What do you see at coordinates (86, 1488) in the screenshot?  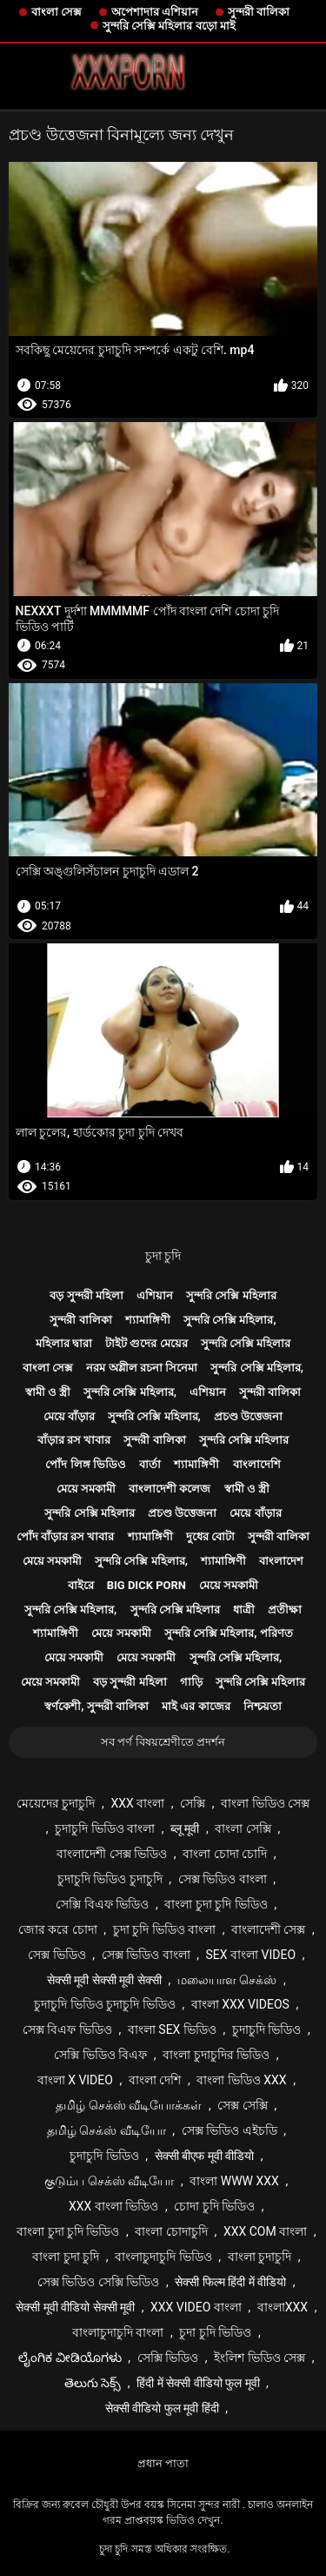 I see `মেয়ে সমকামী` at bounding box center [86, 1488].